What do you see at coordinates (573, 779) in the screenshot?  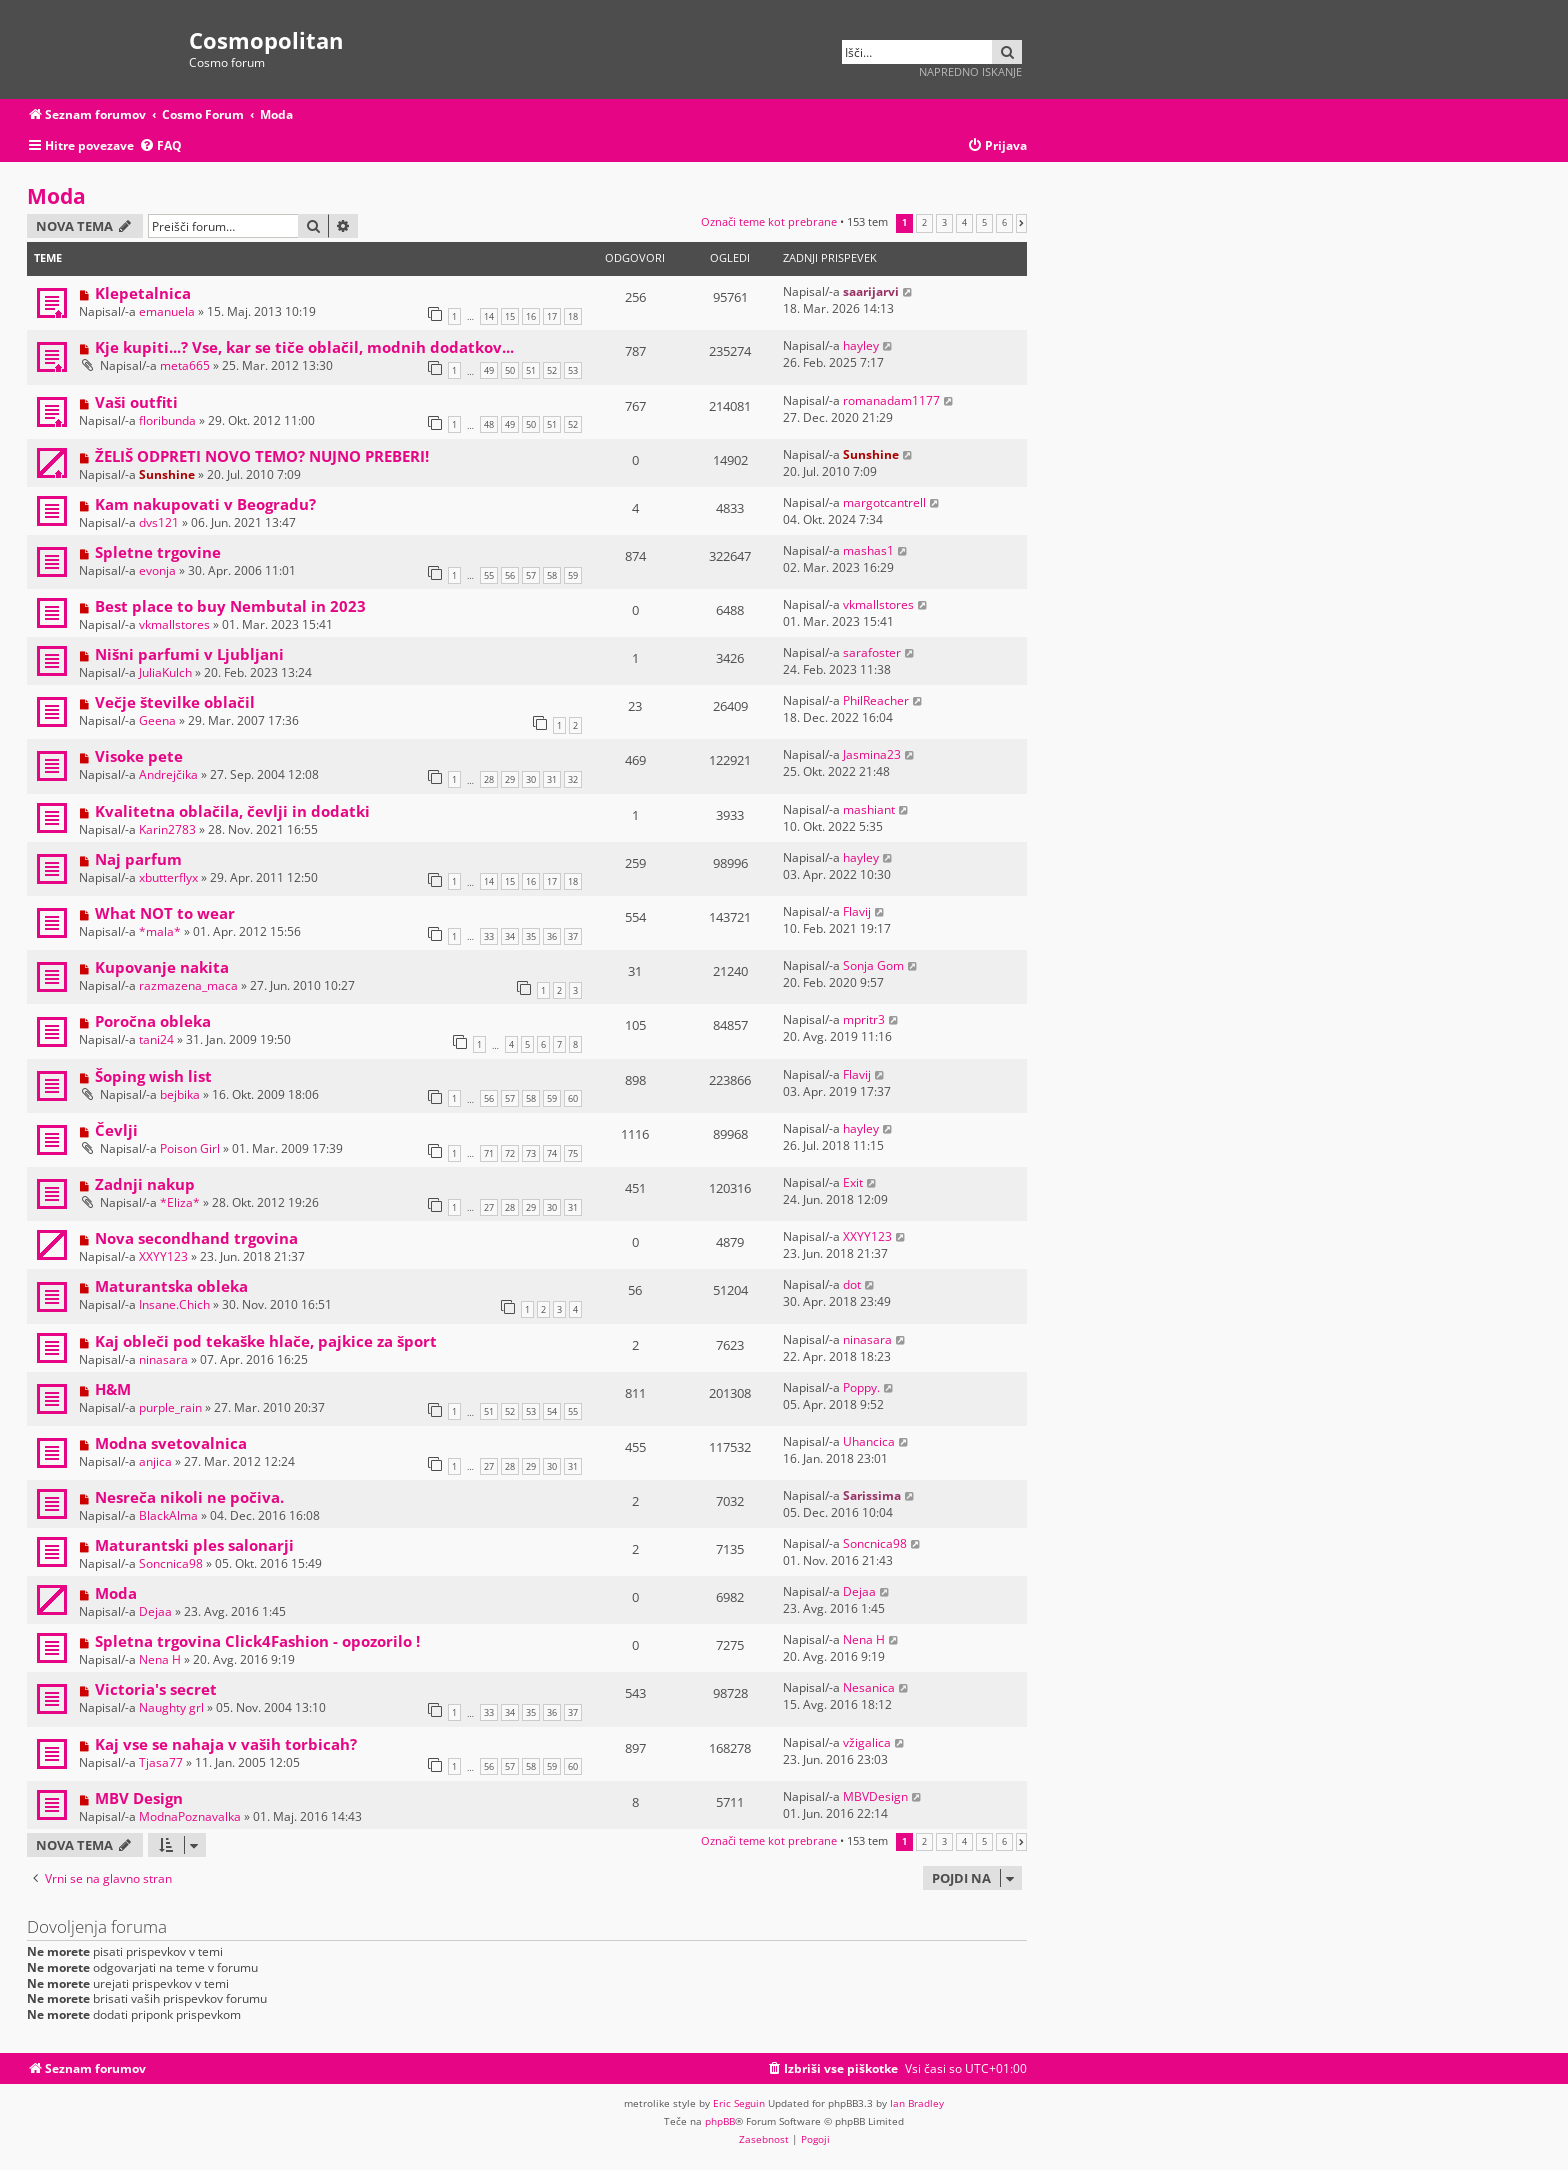 I see `32` at bounding box center [573, 779].